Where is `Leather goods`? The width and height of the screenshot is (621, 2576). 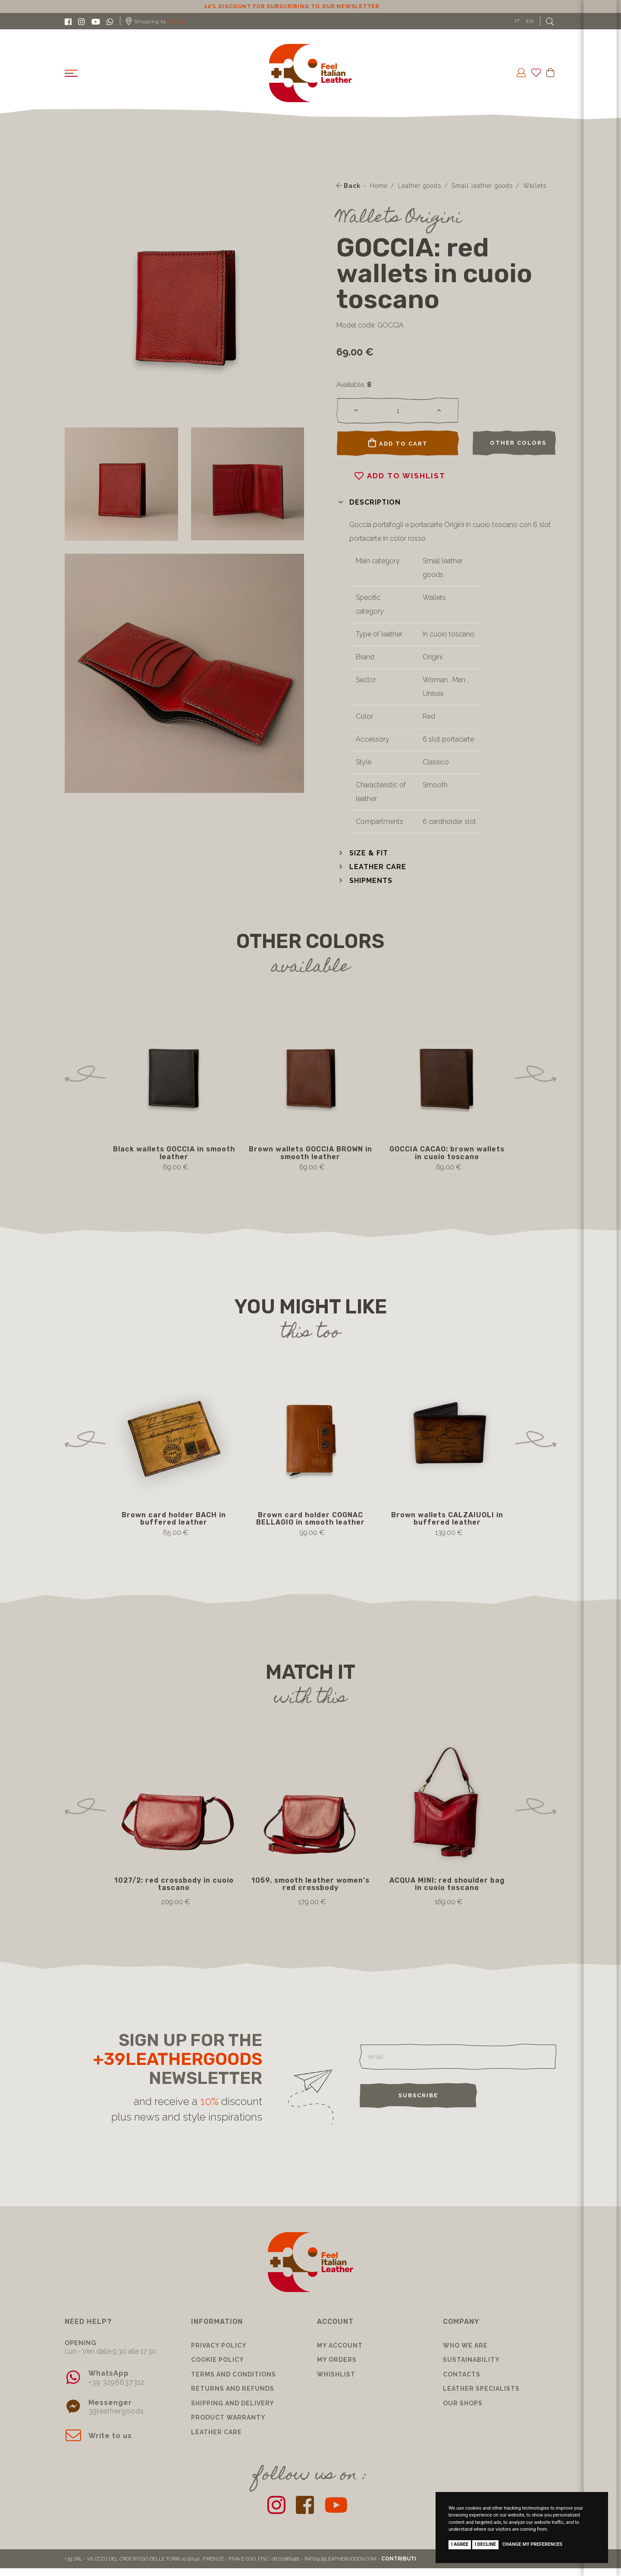 Leather goods is located at coordinates (419, 185).